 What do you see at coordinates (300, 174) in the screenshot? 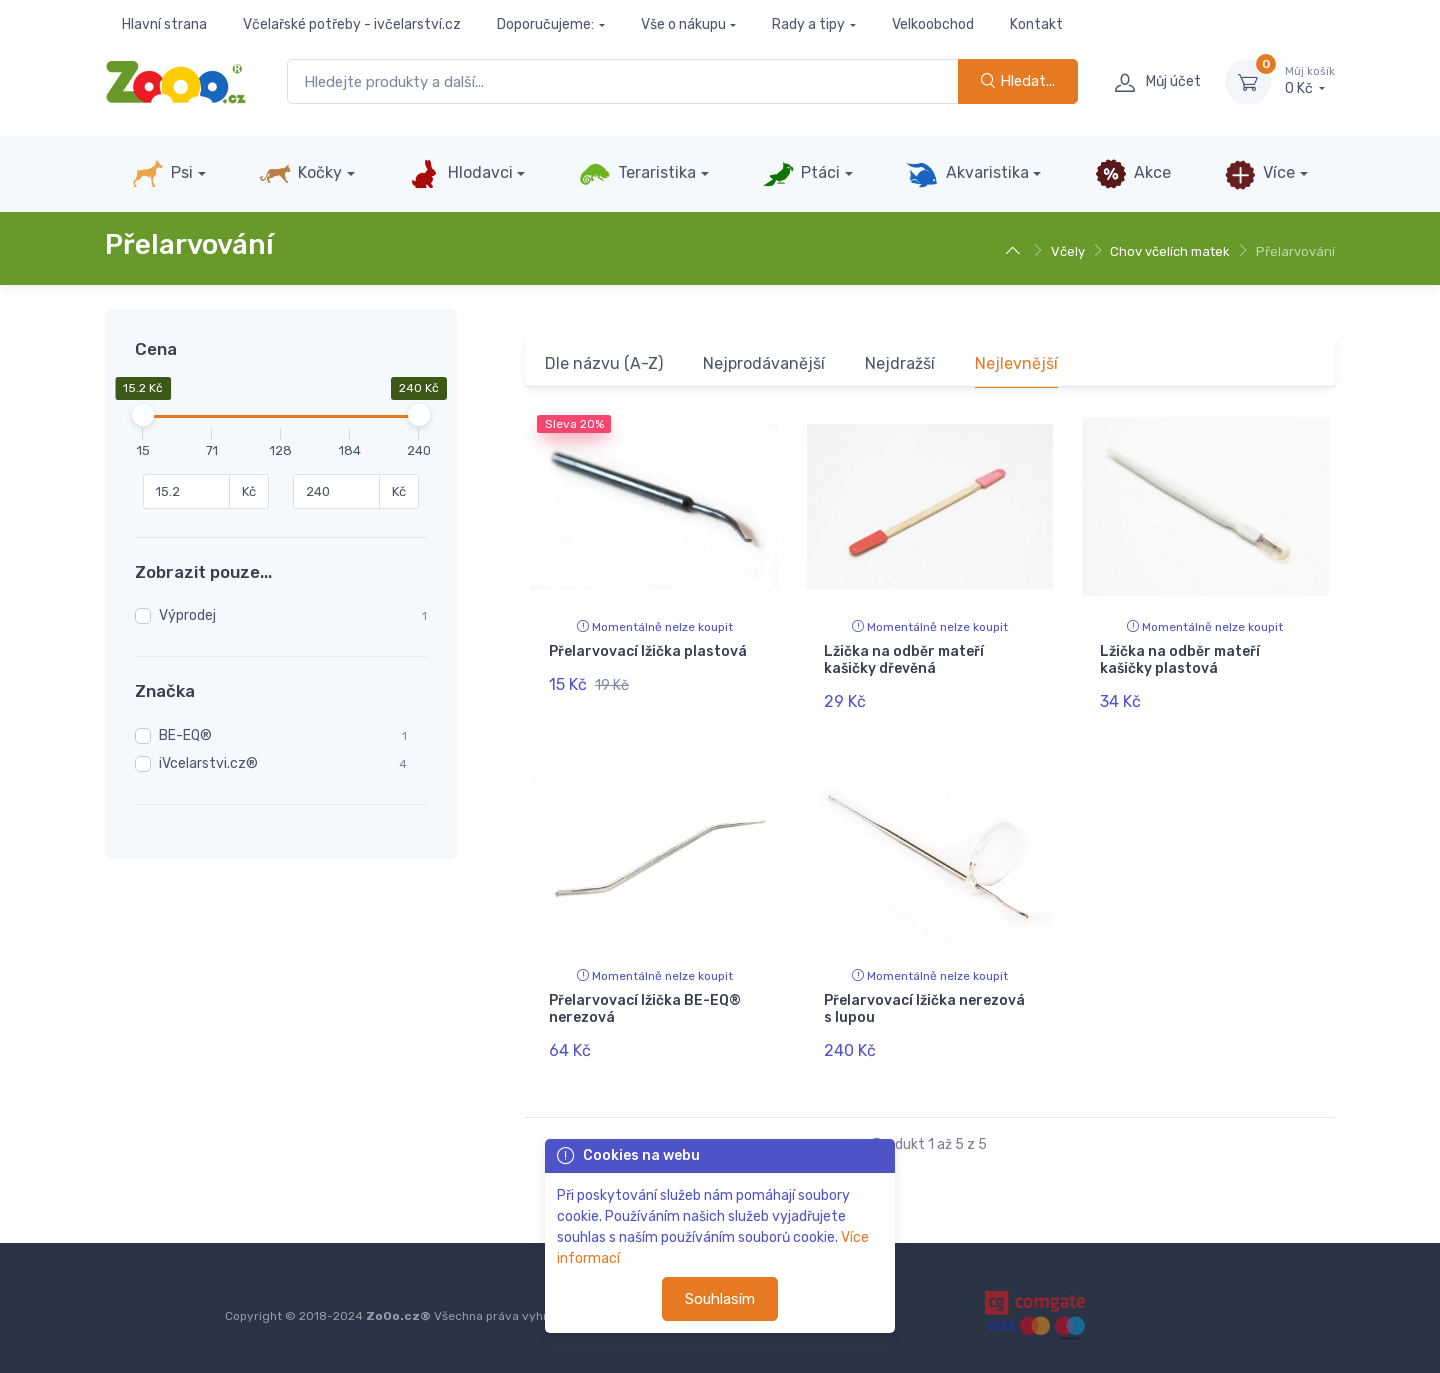
I see `Kočky` at bounding box center [300, 174].